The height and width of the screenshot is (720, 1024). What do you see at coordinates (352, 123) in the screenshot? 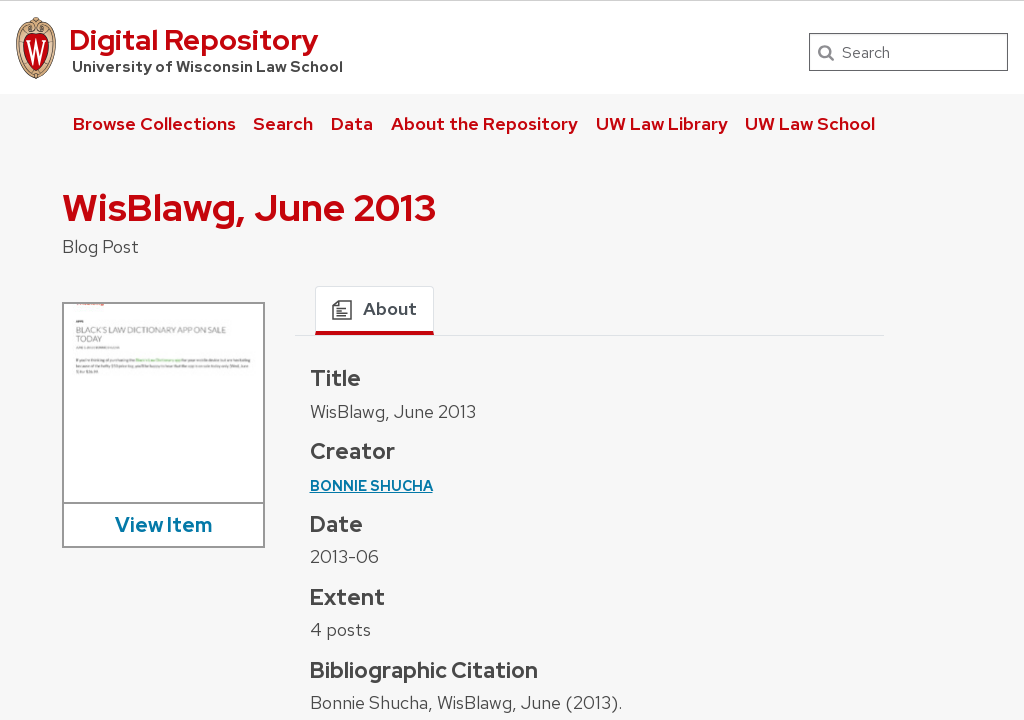
I see `Data` at bounding box center [352, 123].